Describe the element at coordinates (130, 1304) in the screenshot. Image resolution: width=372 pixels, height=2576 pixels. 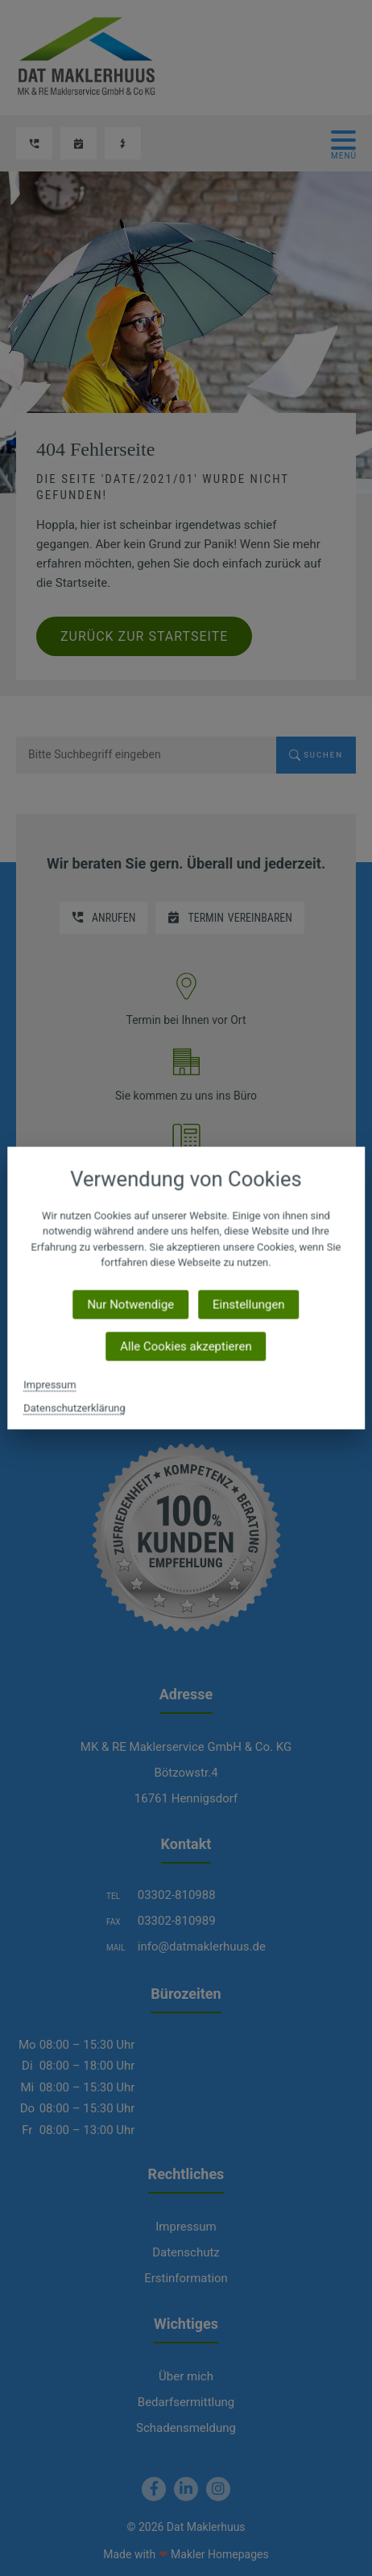
I see `Nur Notwendige` at that location.